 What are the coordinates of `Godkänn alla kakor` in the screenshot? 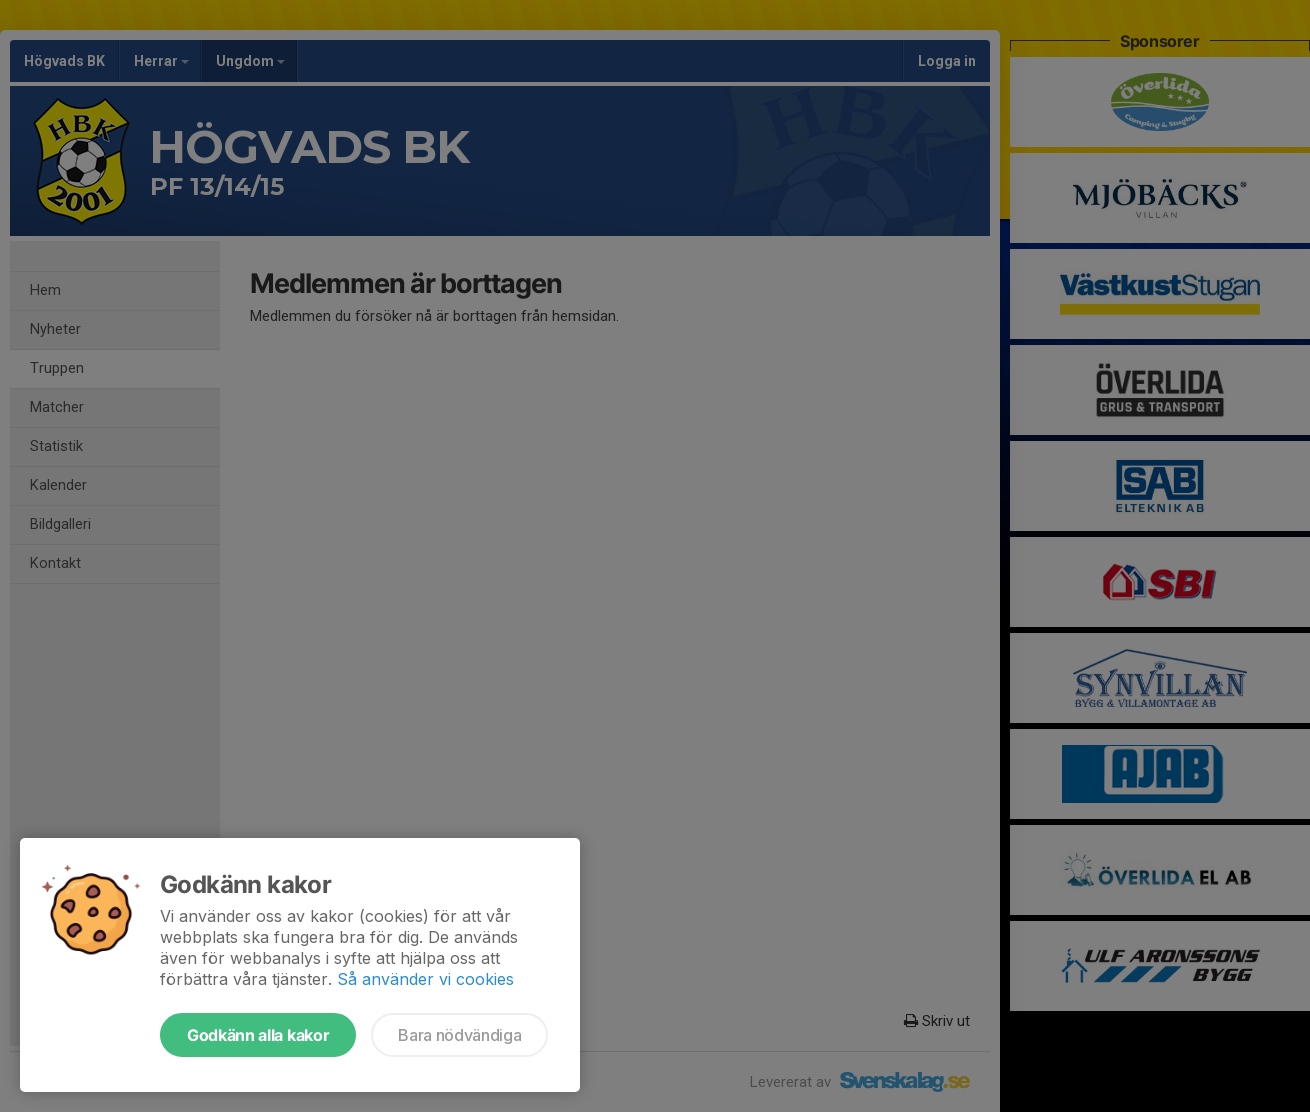 It's located at (258, 1035).